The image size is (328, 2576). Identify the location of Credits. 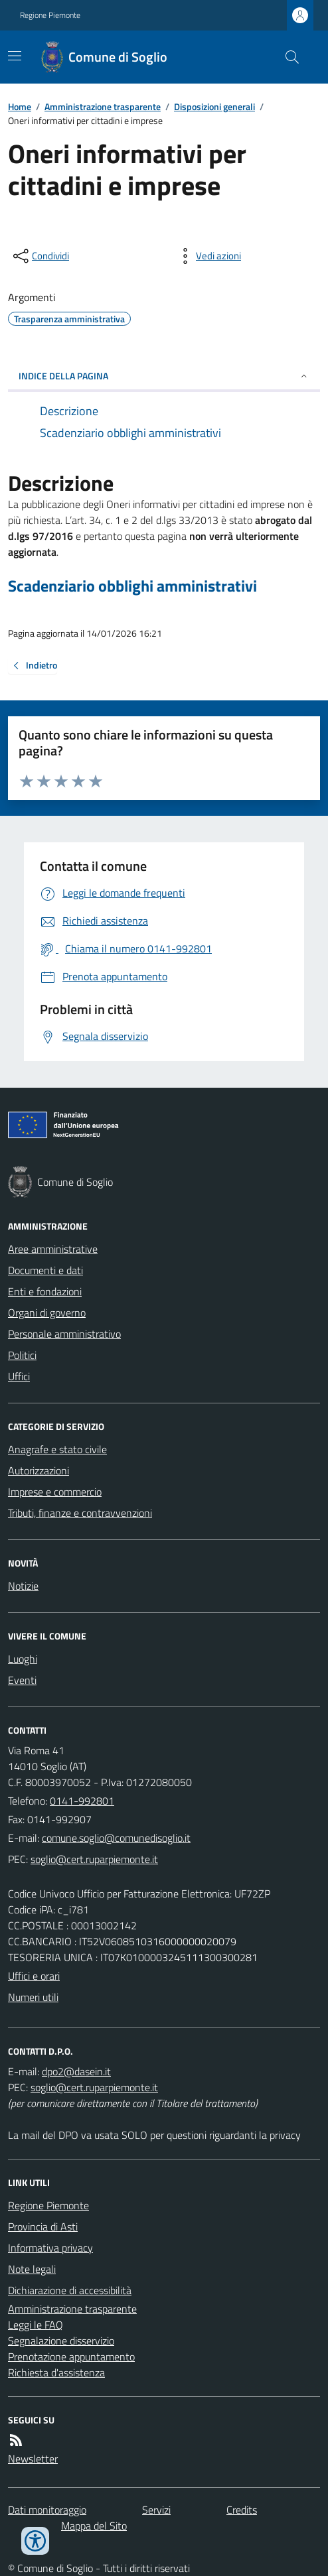
(241, 2510).